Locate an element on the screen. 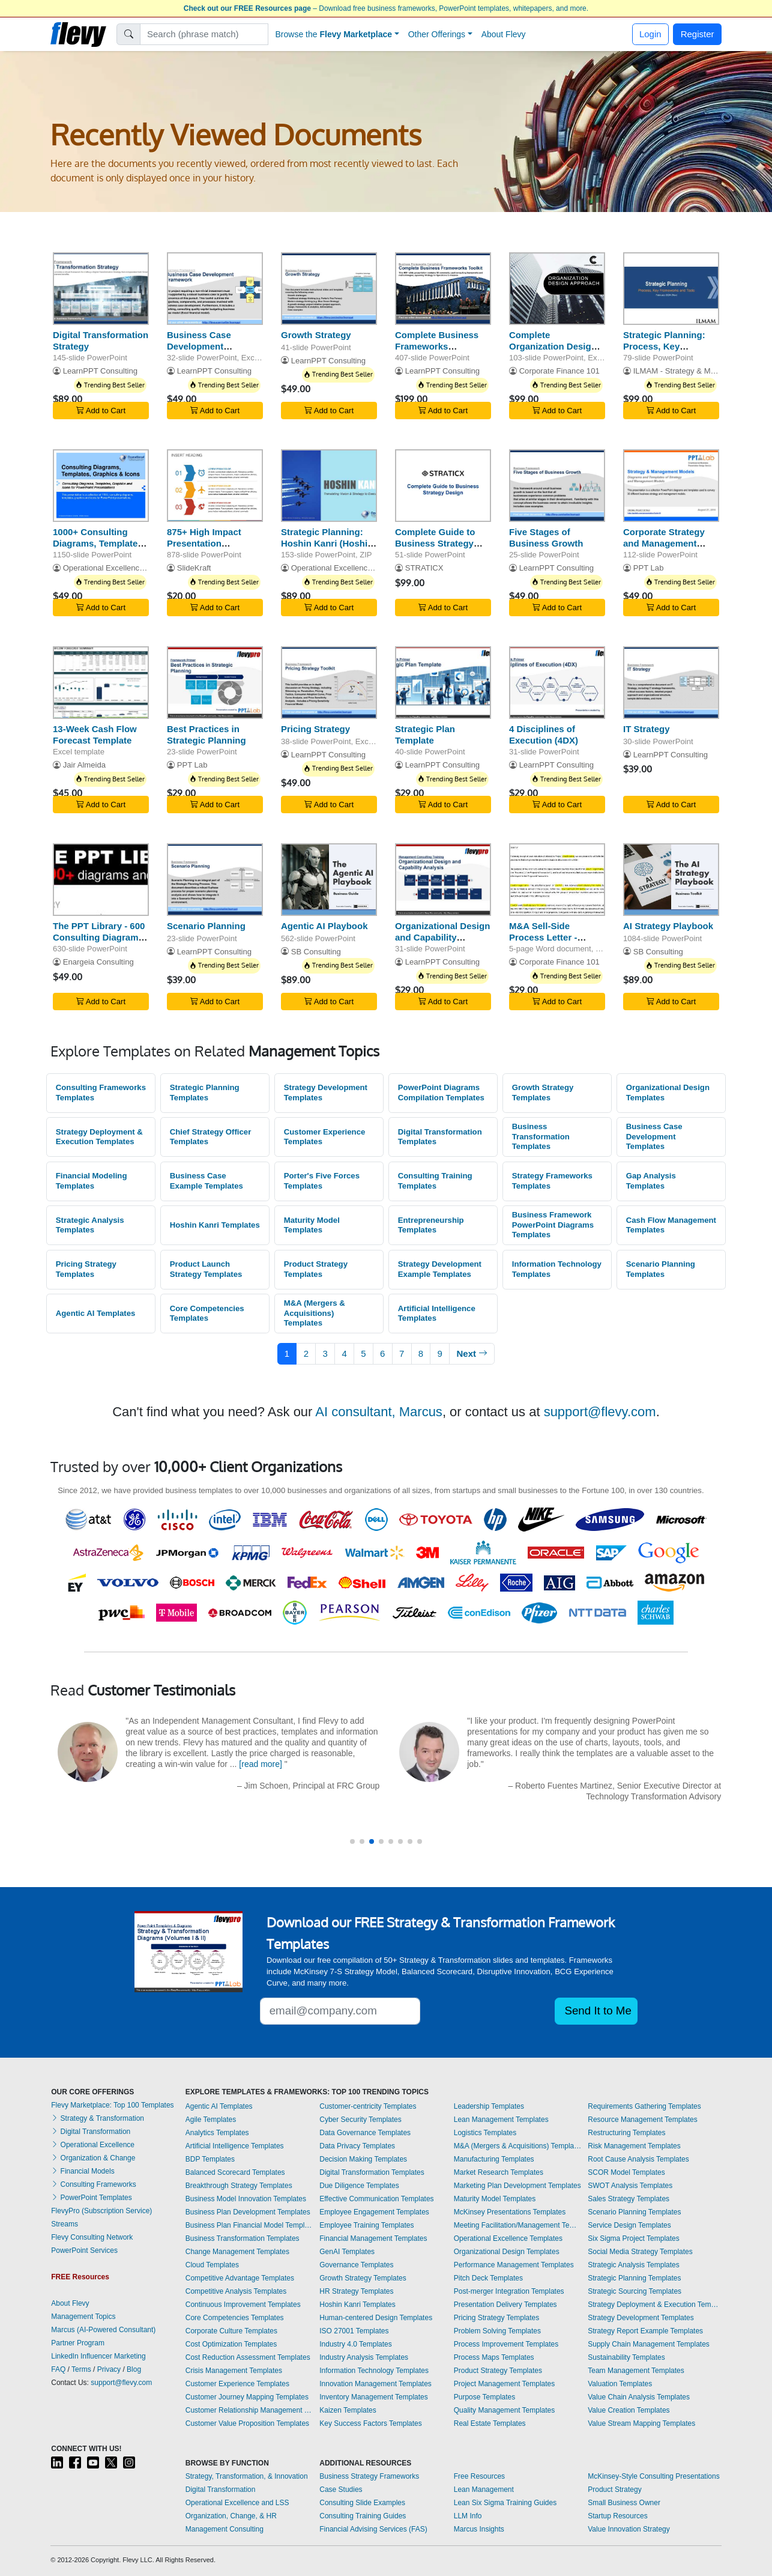 This screenshot has height=2576, width=772. [Strategic Planning: Hoshin Kanri (Hoshin Planning)] is located at coordinates (329, 485).